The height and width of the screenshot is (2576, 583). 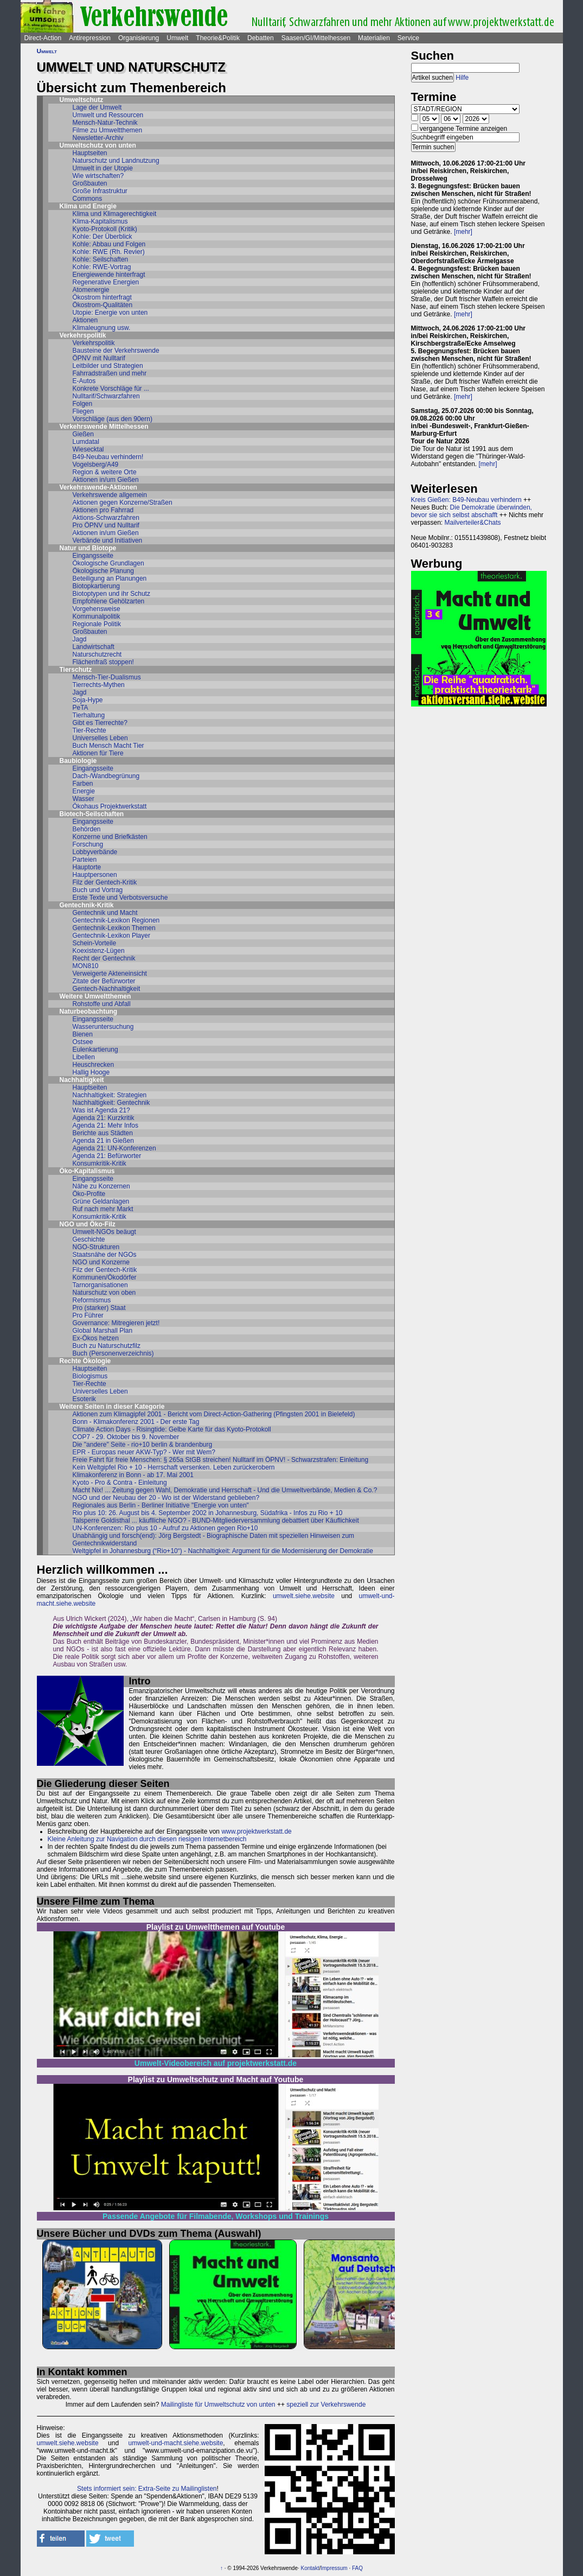 I want to click on Tarnorganisationen, so click(x=100, y=1285).